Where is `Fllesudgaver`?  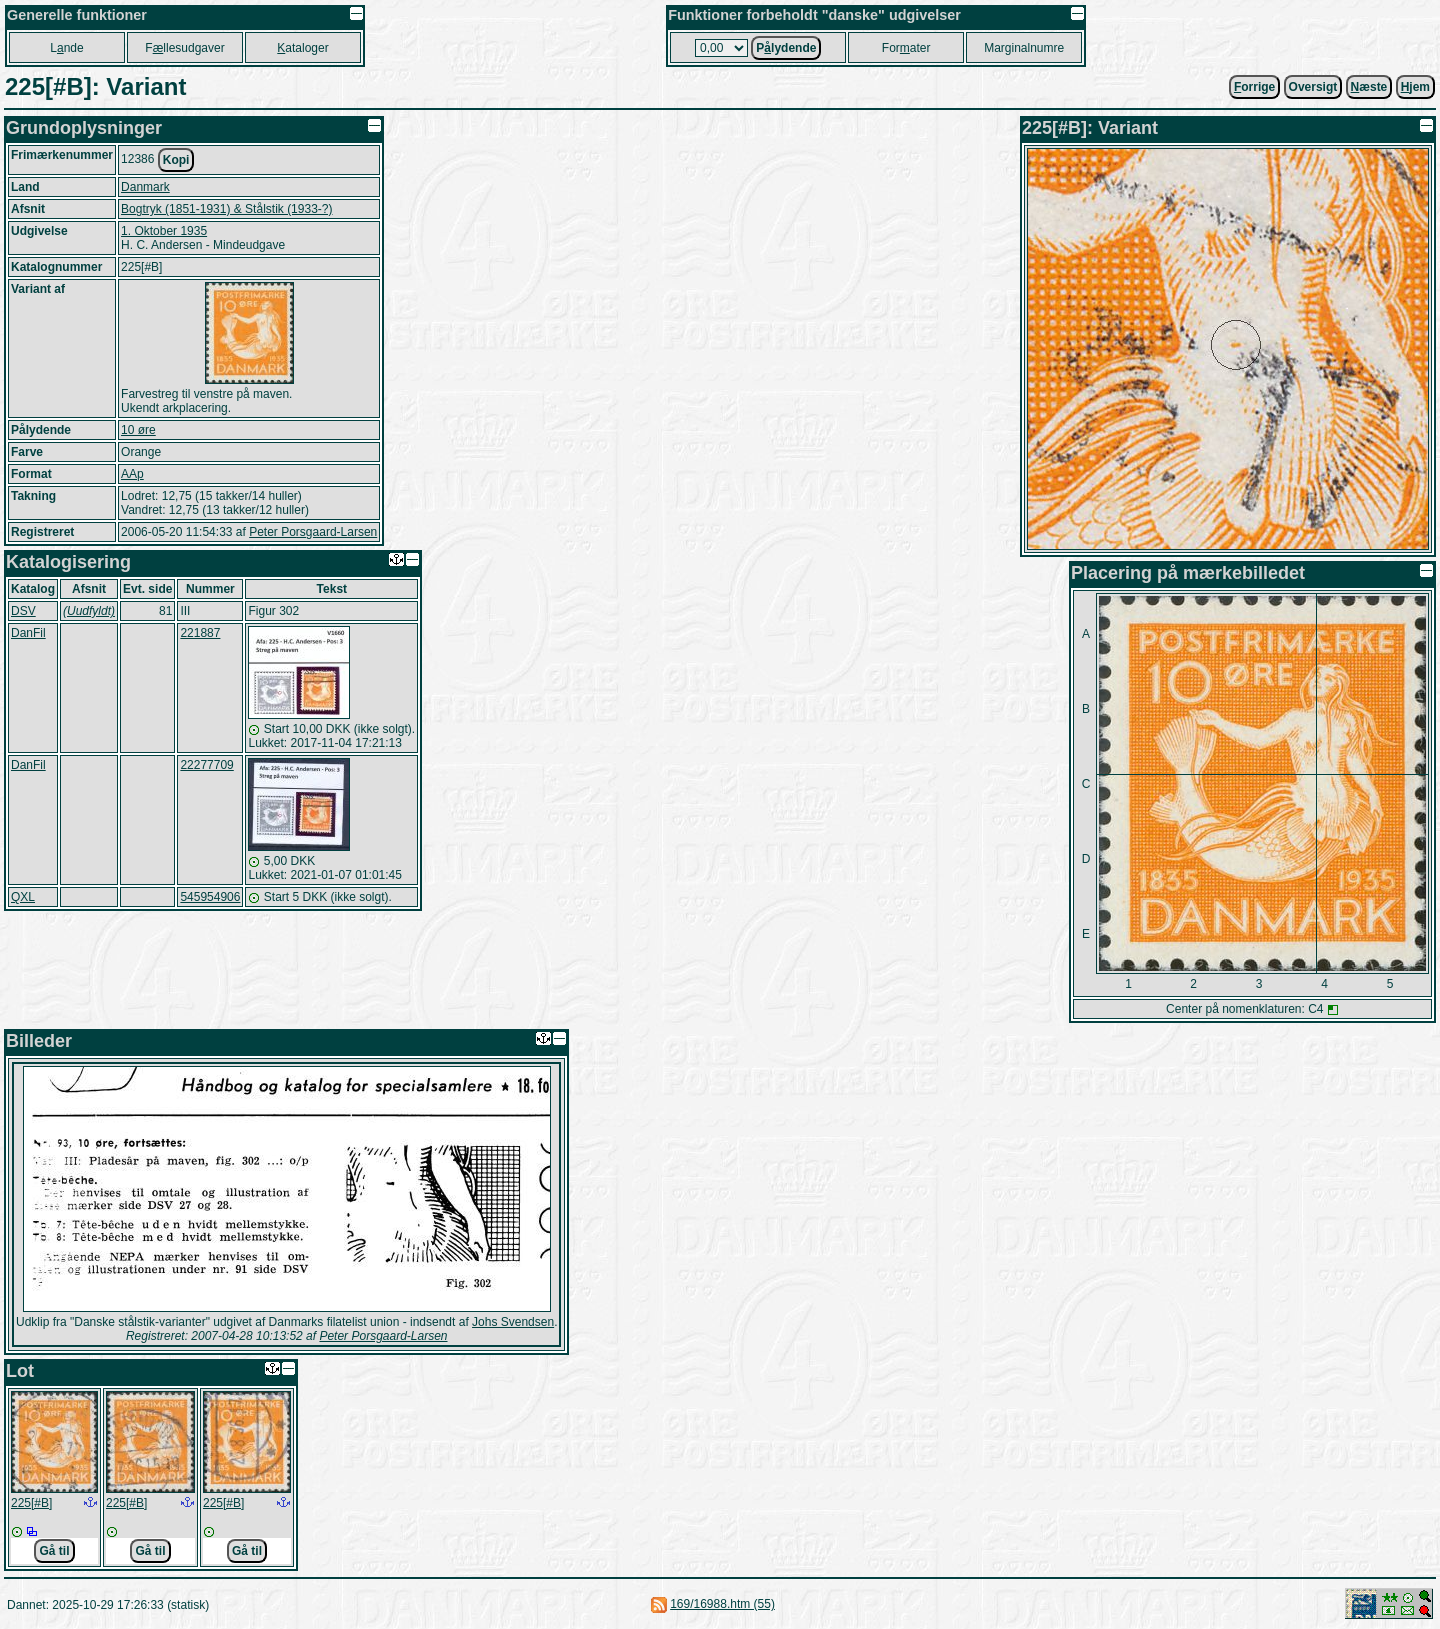
Fllesudgaver is located at coordinates (184, 48).